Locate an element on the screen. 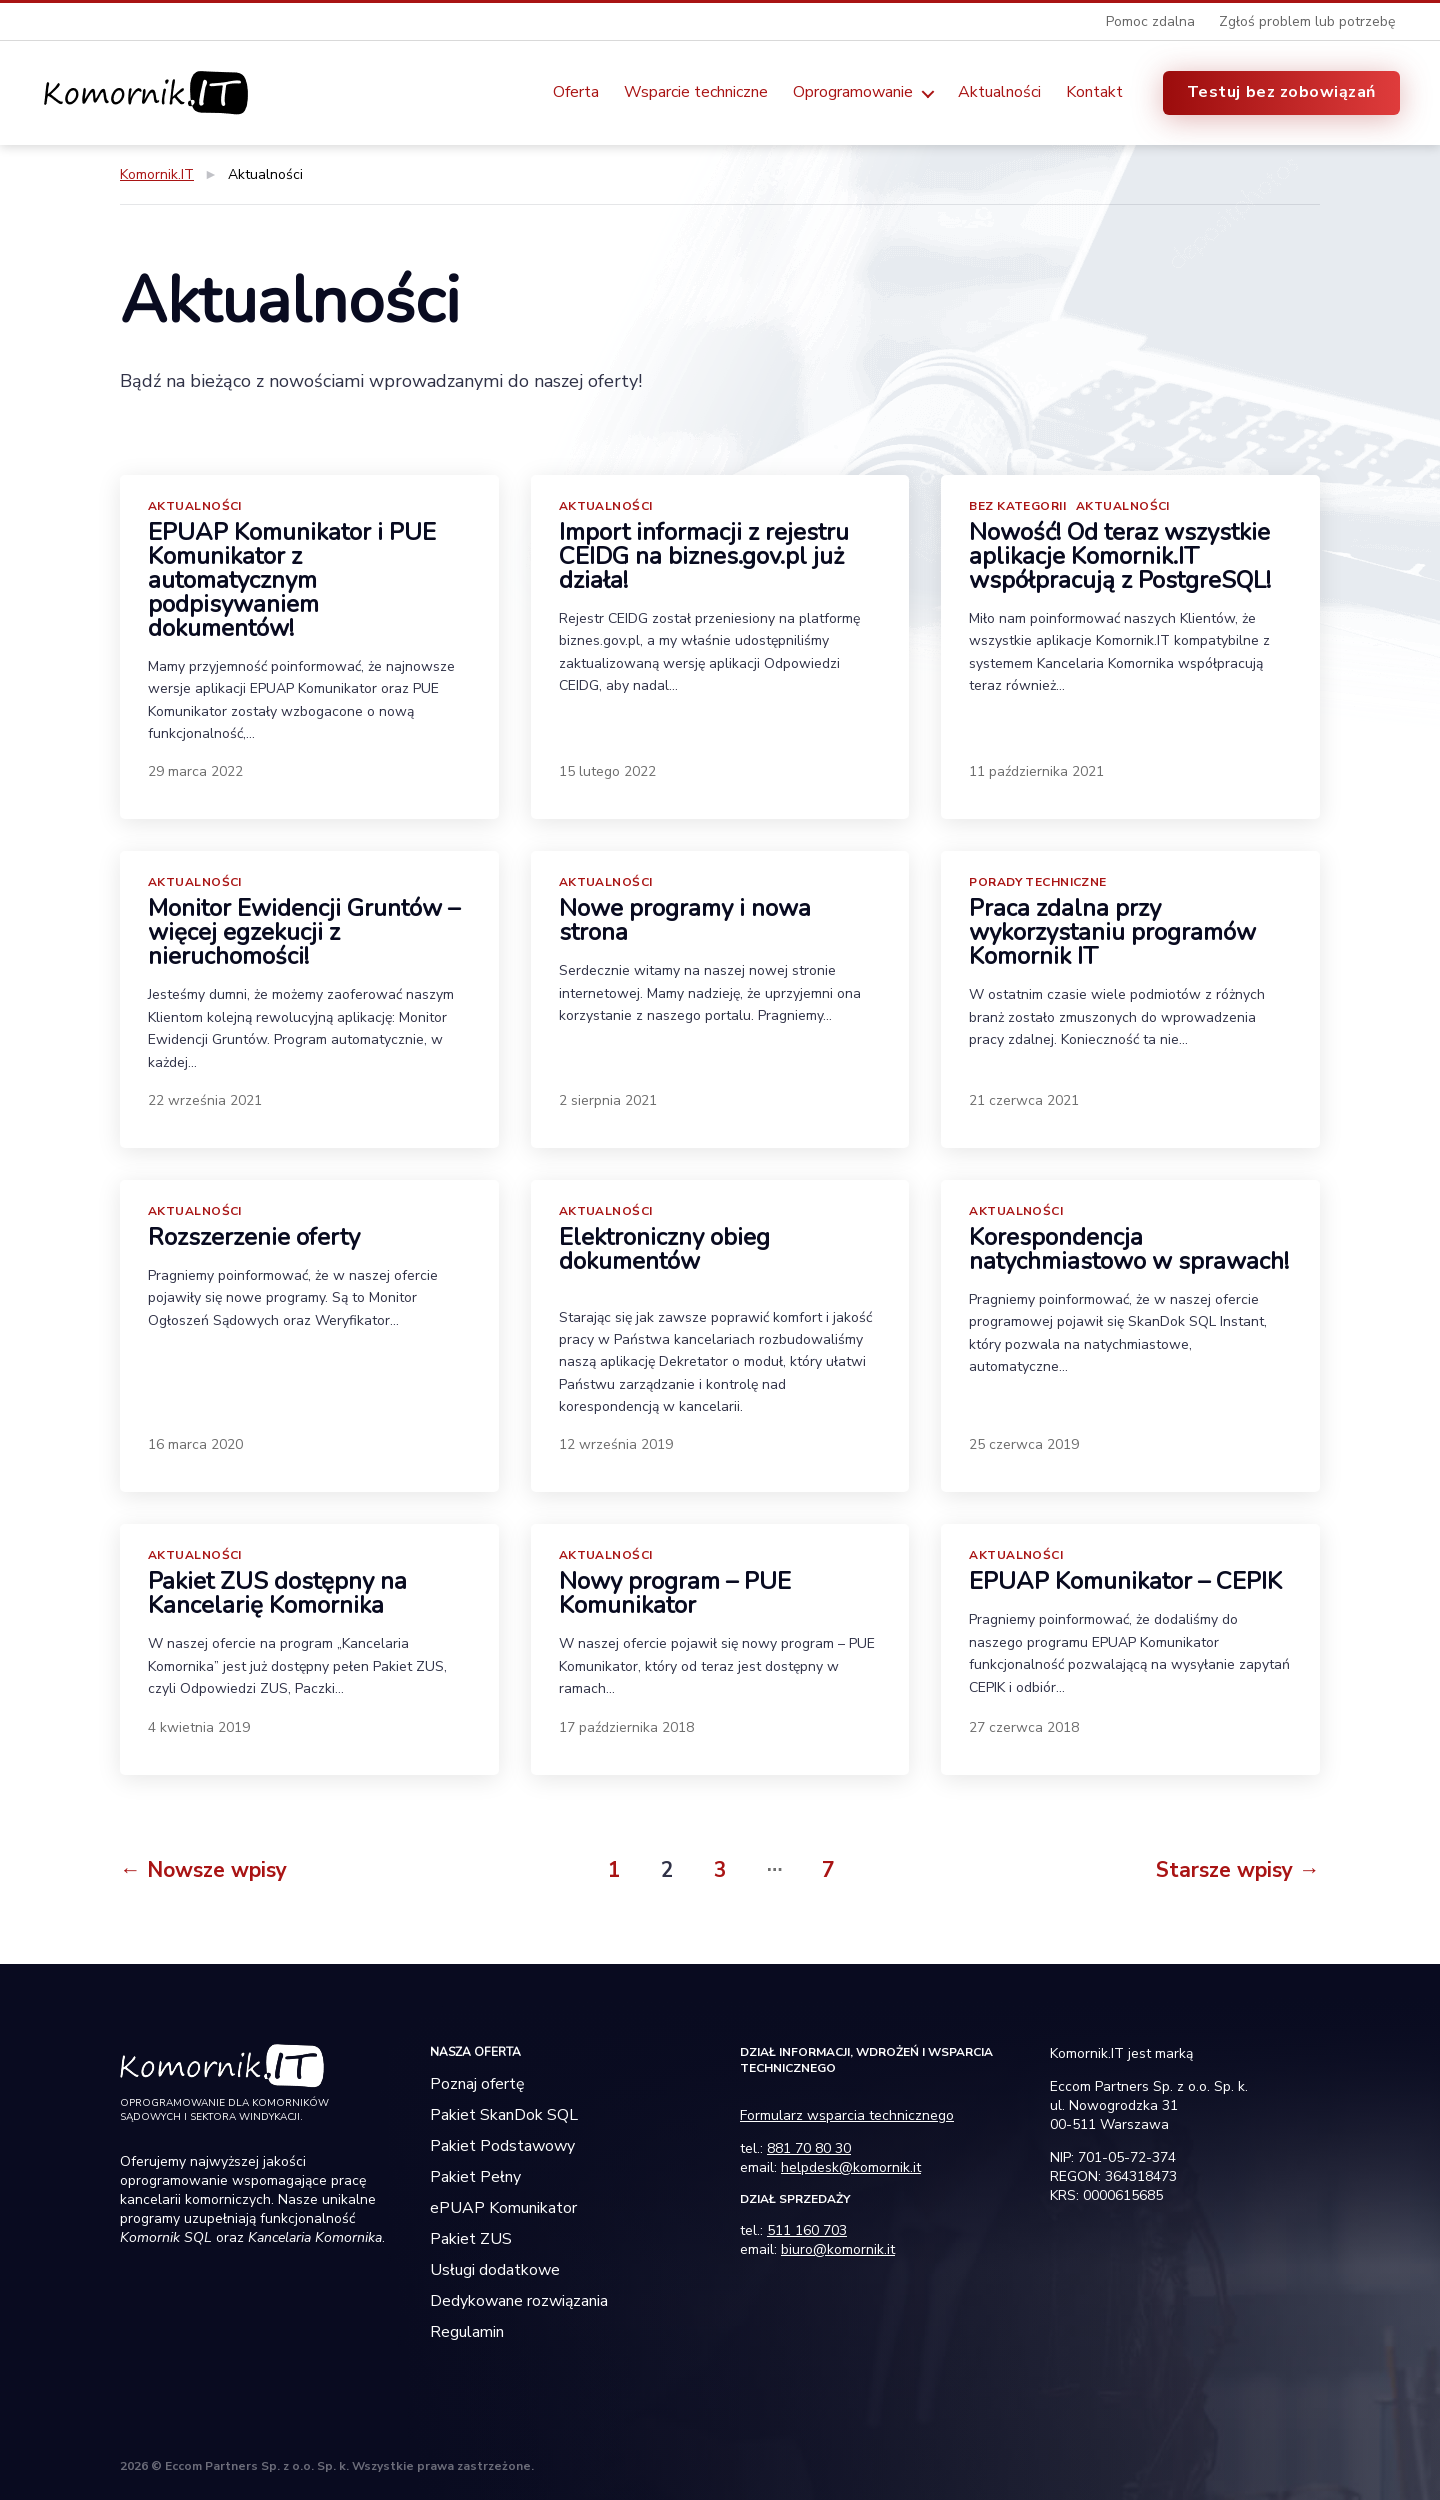 This screenshot has width=1440, height=2500. 27 czerwca 2018 is located at coordinates (1024, 1727).